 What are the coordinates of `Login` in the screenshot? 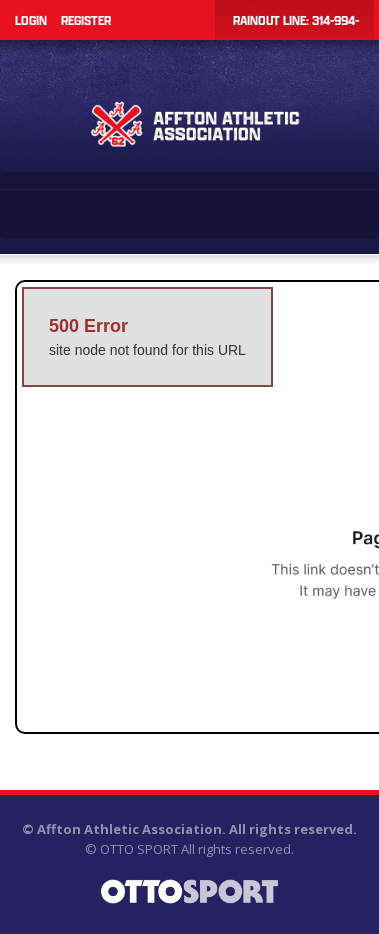 It's located at (31, 20).